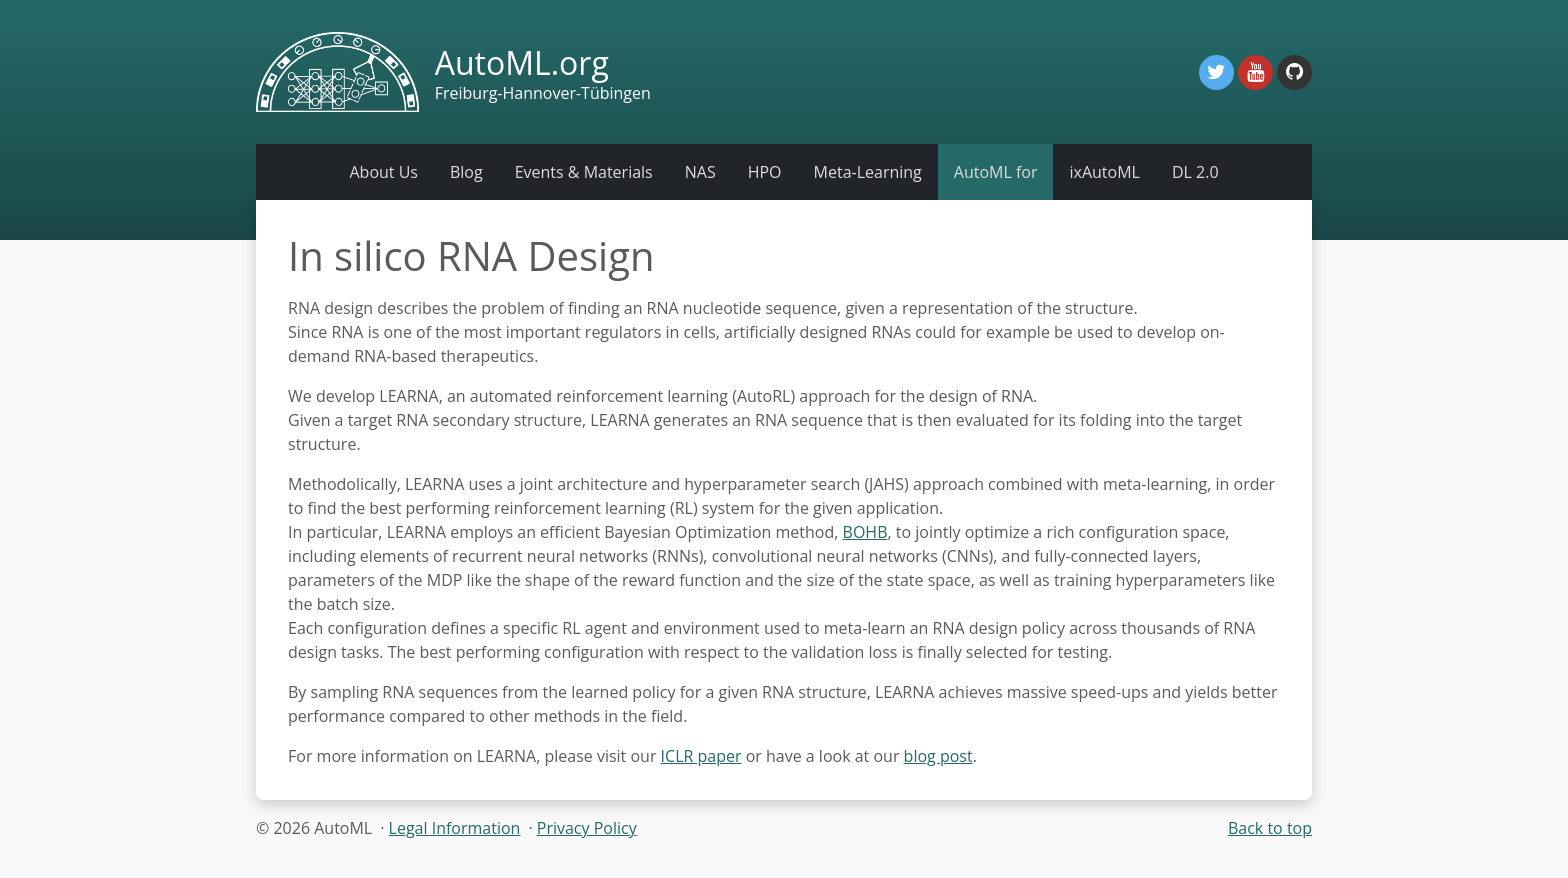 This screenshot has height=878, width=1568. I want to click on Back to top, so click(1270, 828).